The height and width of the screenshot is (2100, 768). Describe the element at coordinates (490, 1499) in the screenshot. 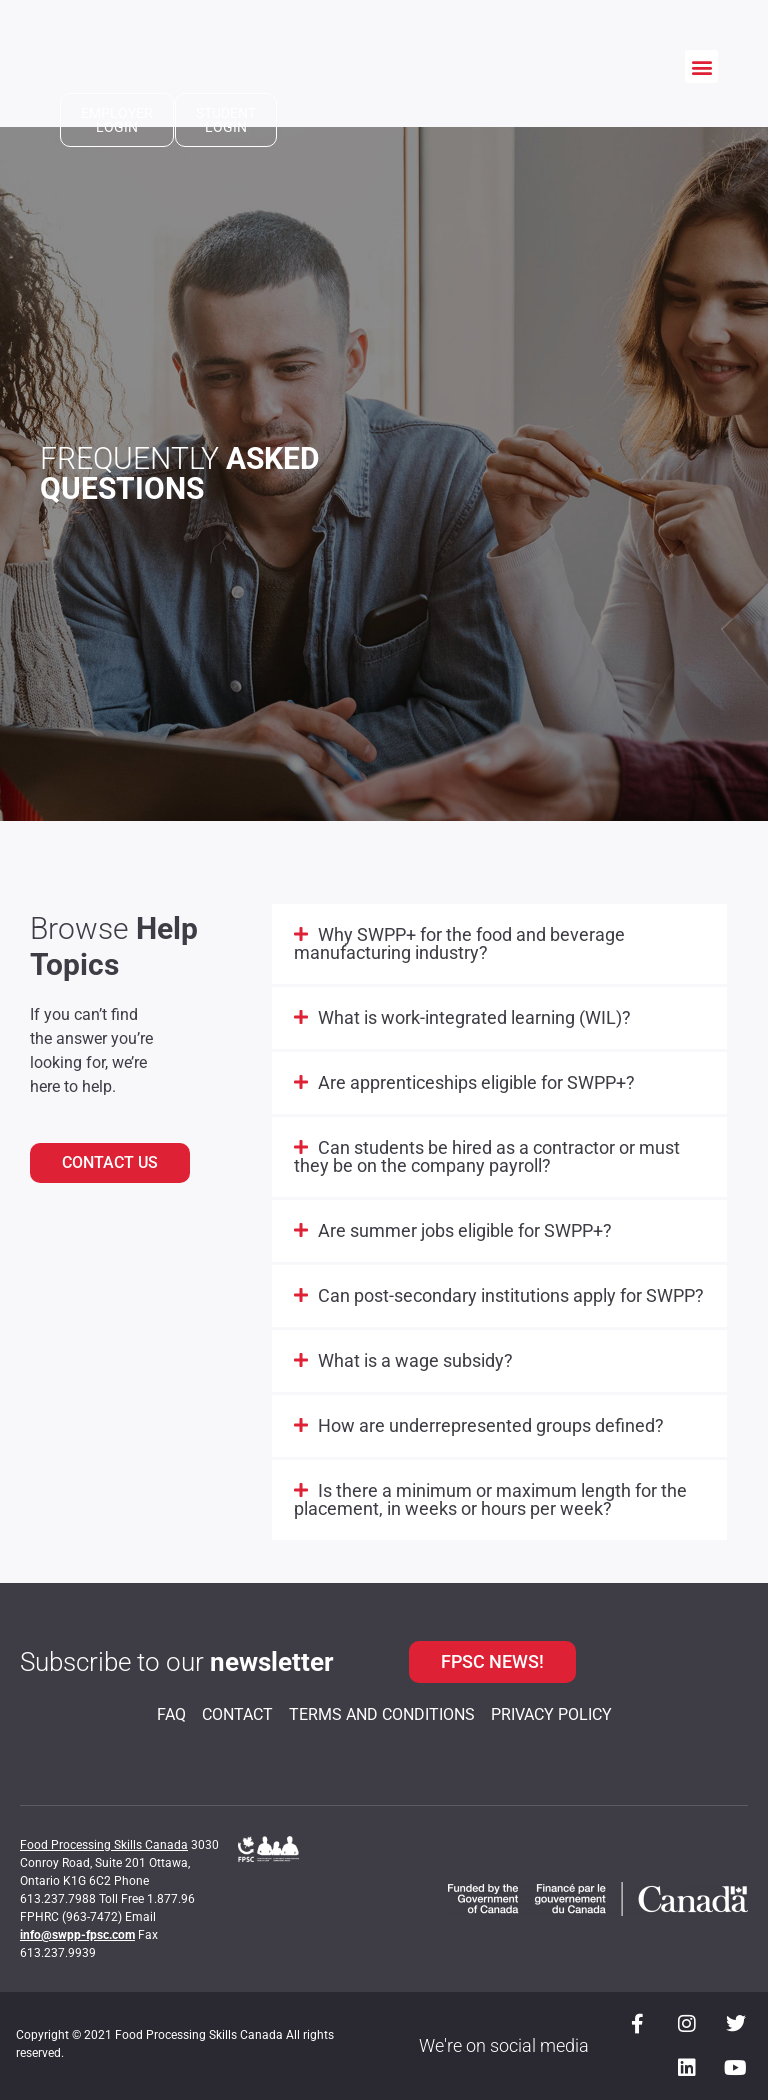

I see `Is there a minimum or maximum length for the placement, in weeks or hours per week?` at that location.